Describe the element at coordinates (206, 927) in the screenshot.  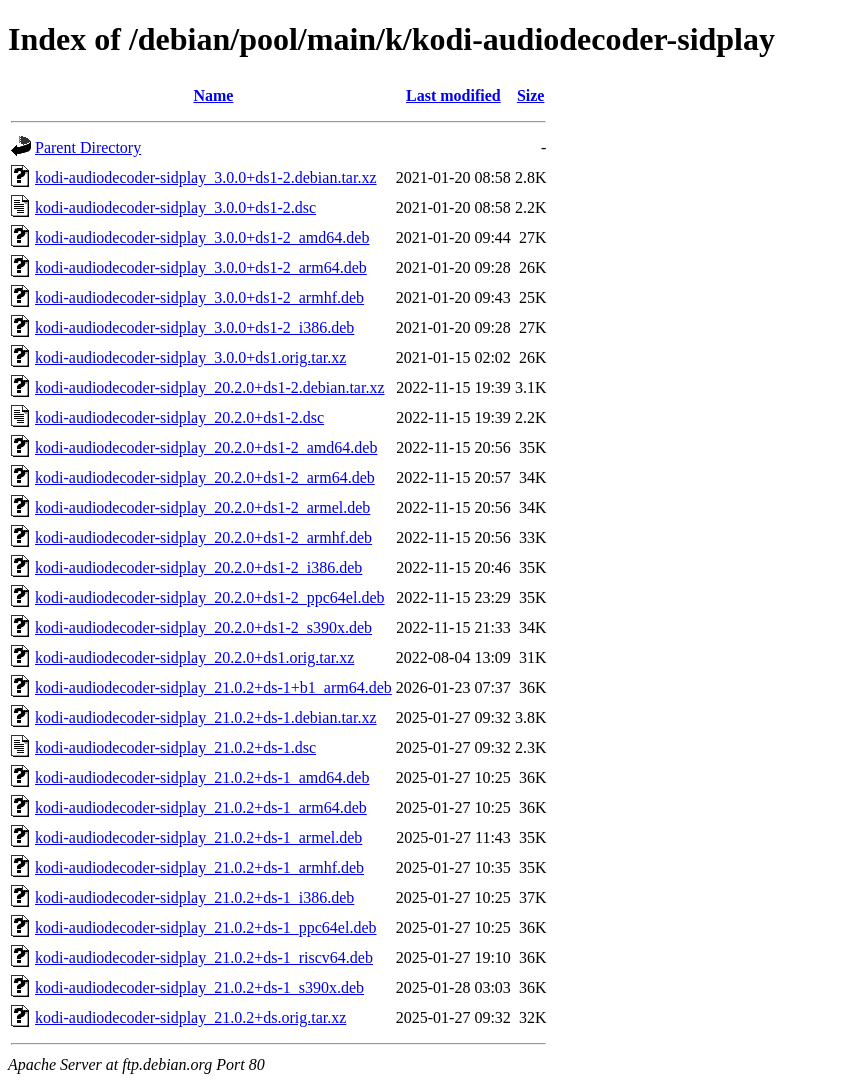
I see `kodi-audiodecoder-sidplay_21.0.2+ds-1_ppc64el.deb` at that location.